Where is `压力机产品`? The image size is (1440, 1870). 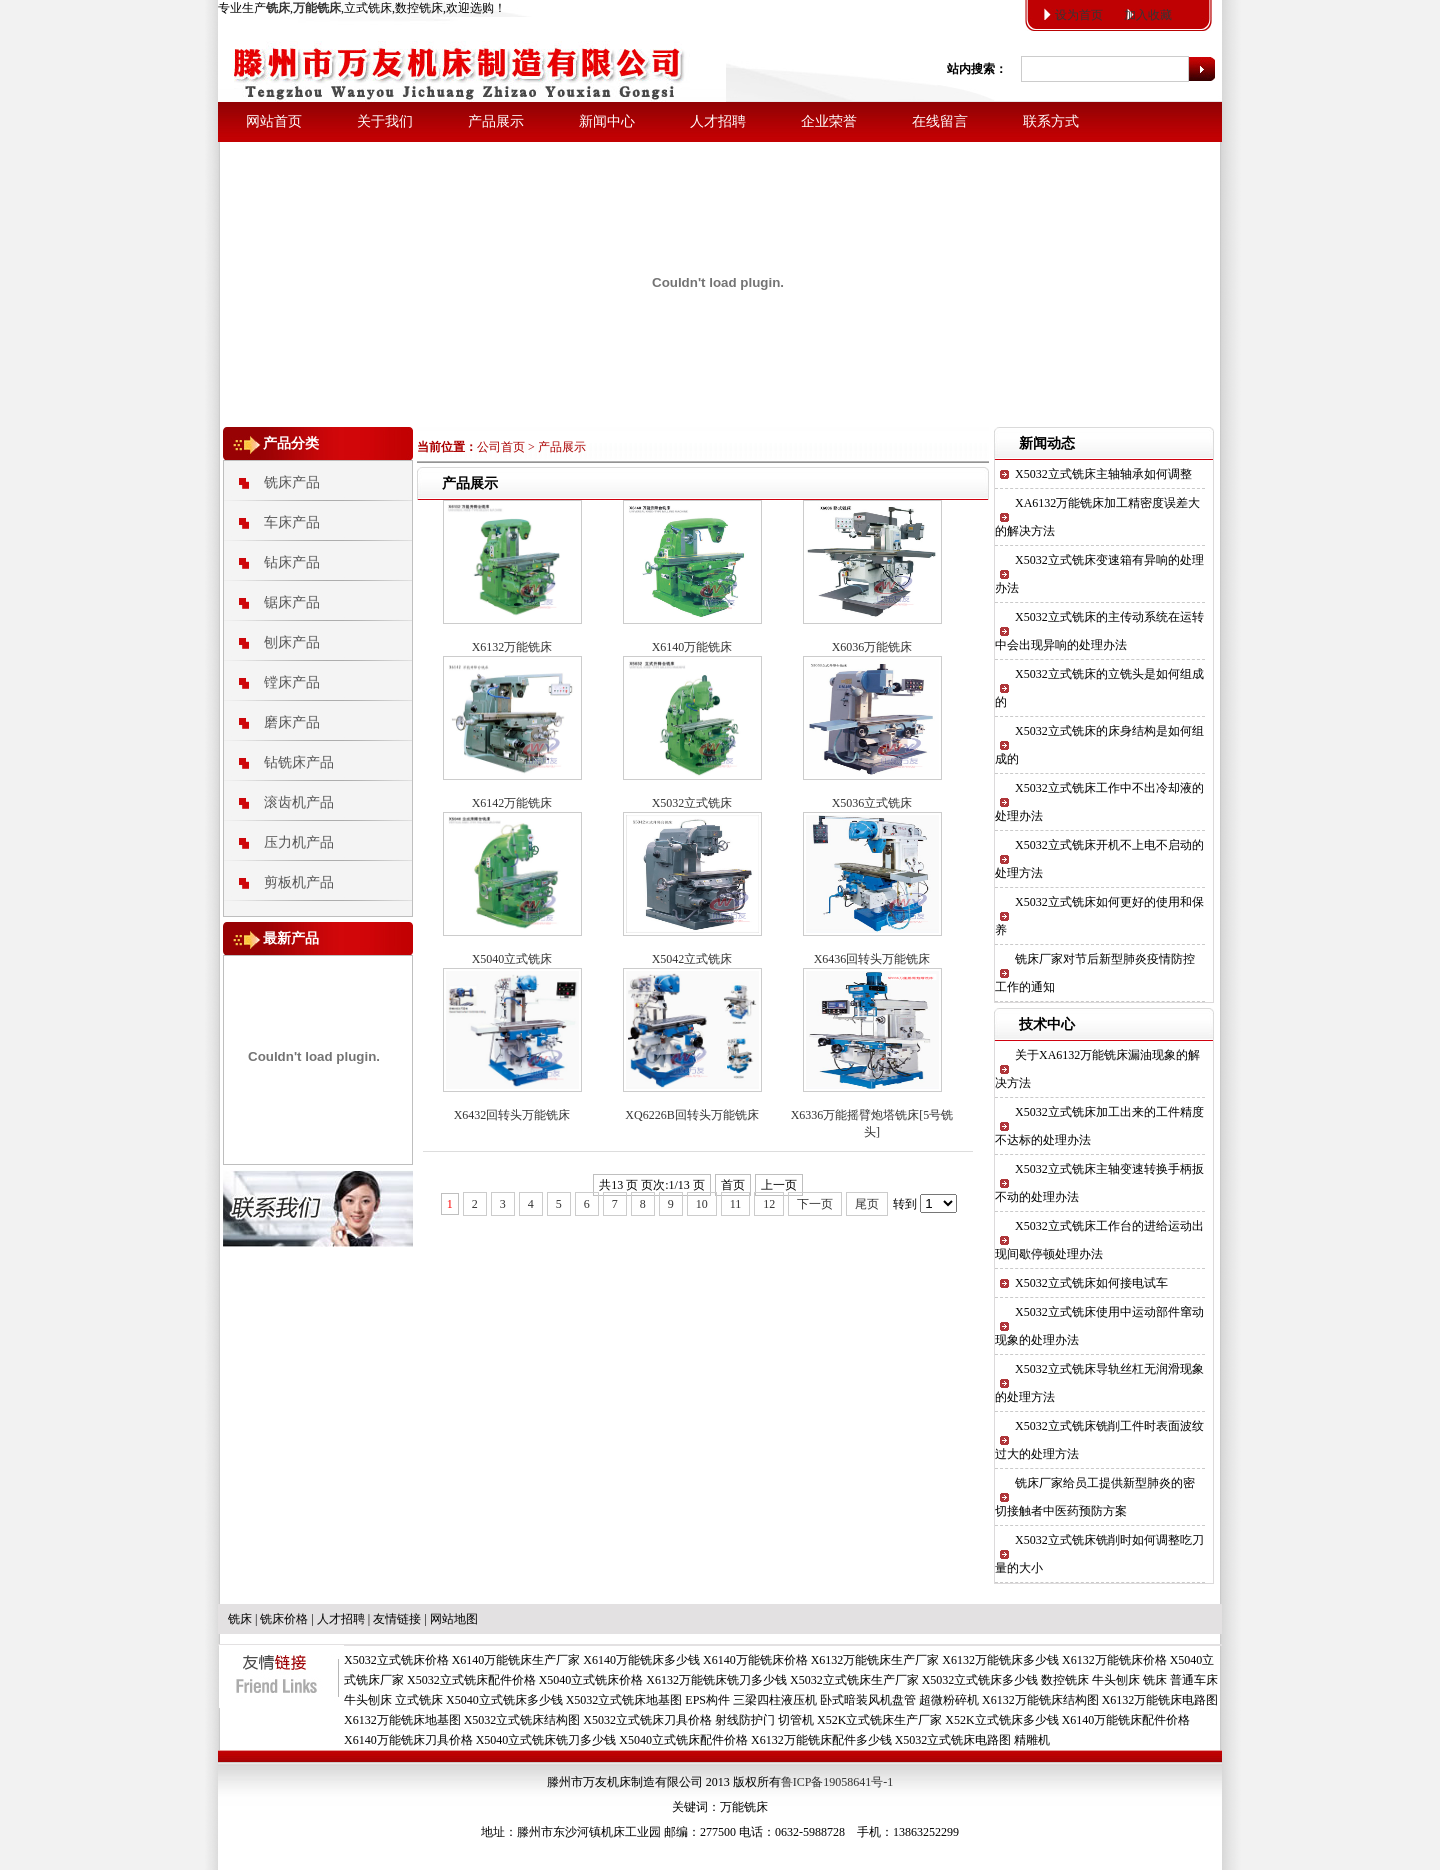 压力机产品 is located at coordinates (299, 842).